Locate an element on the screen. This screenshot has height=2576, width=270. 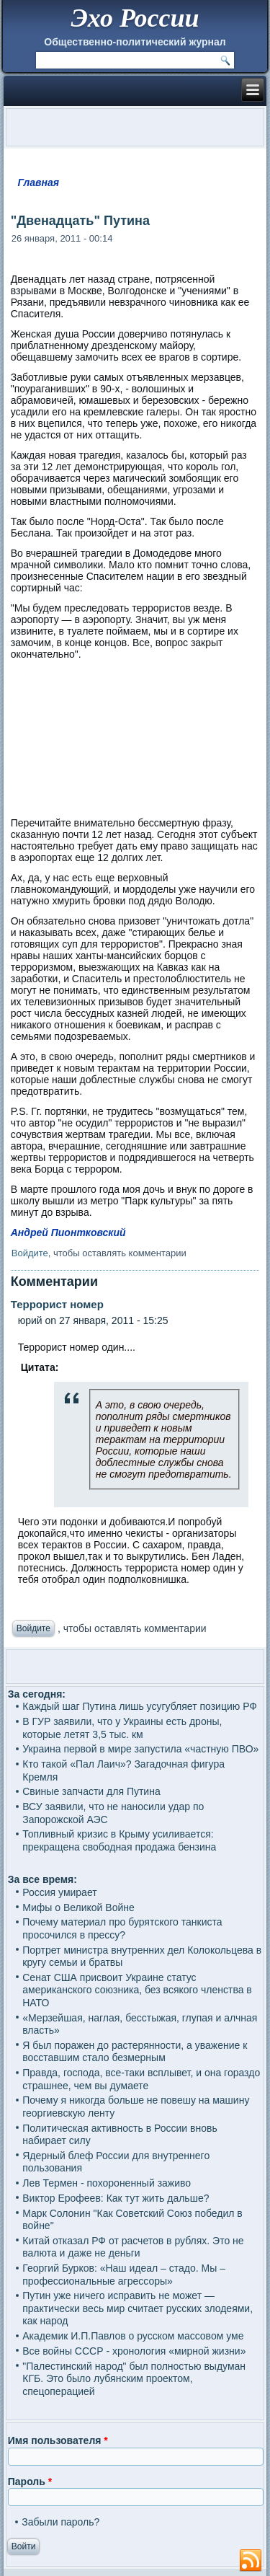
Свиные запчасти для Путина is located at coordinates (91, 1791).